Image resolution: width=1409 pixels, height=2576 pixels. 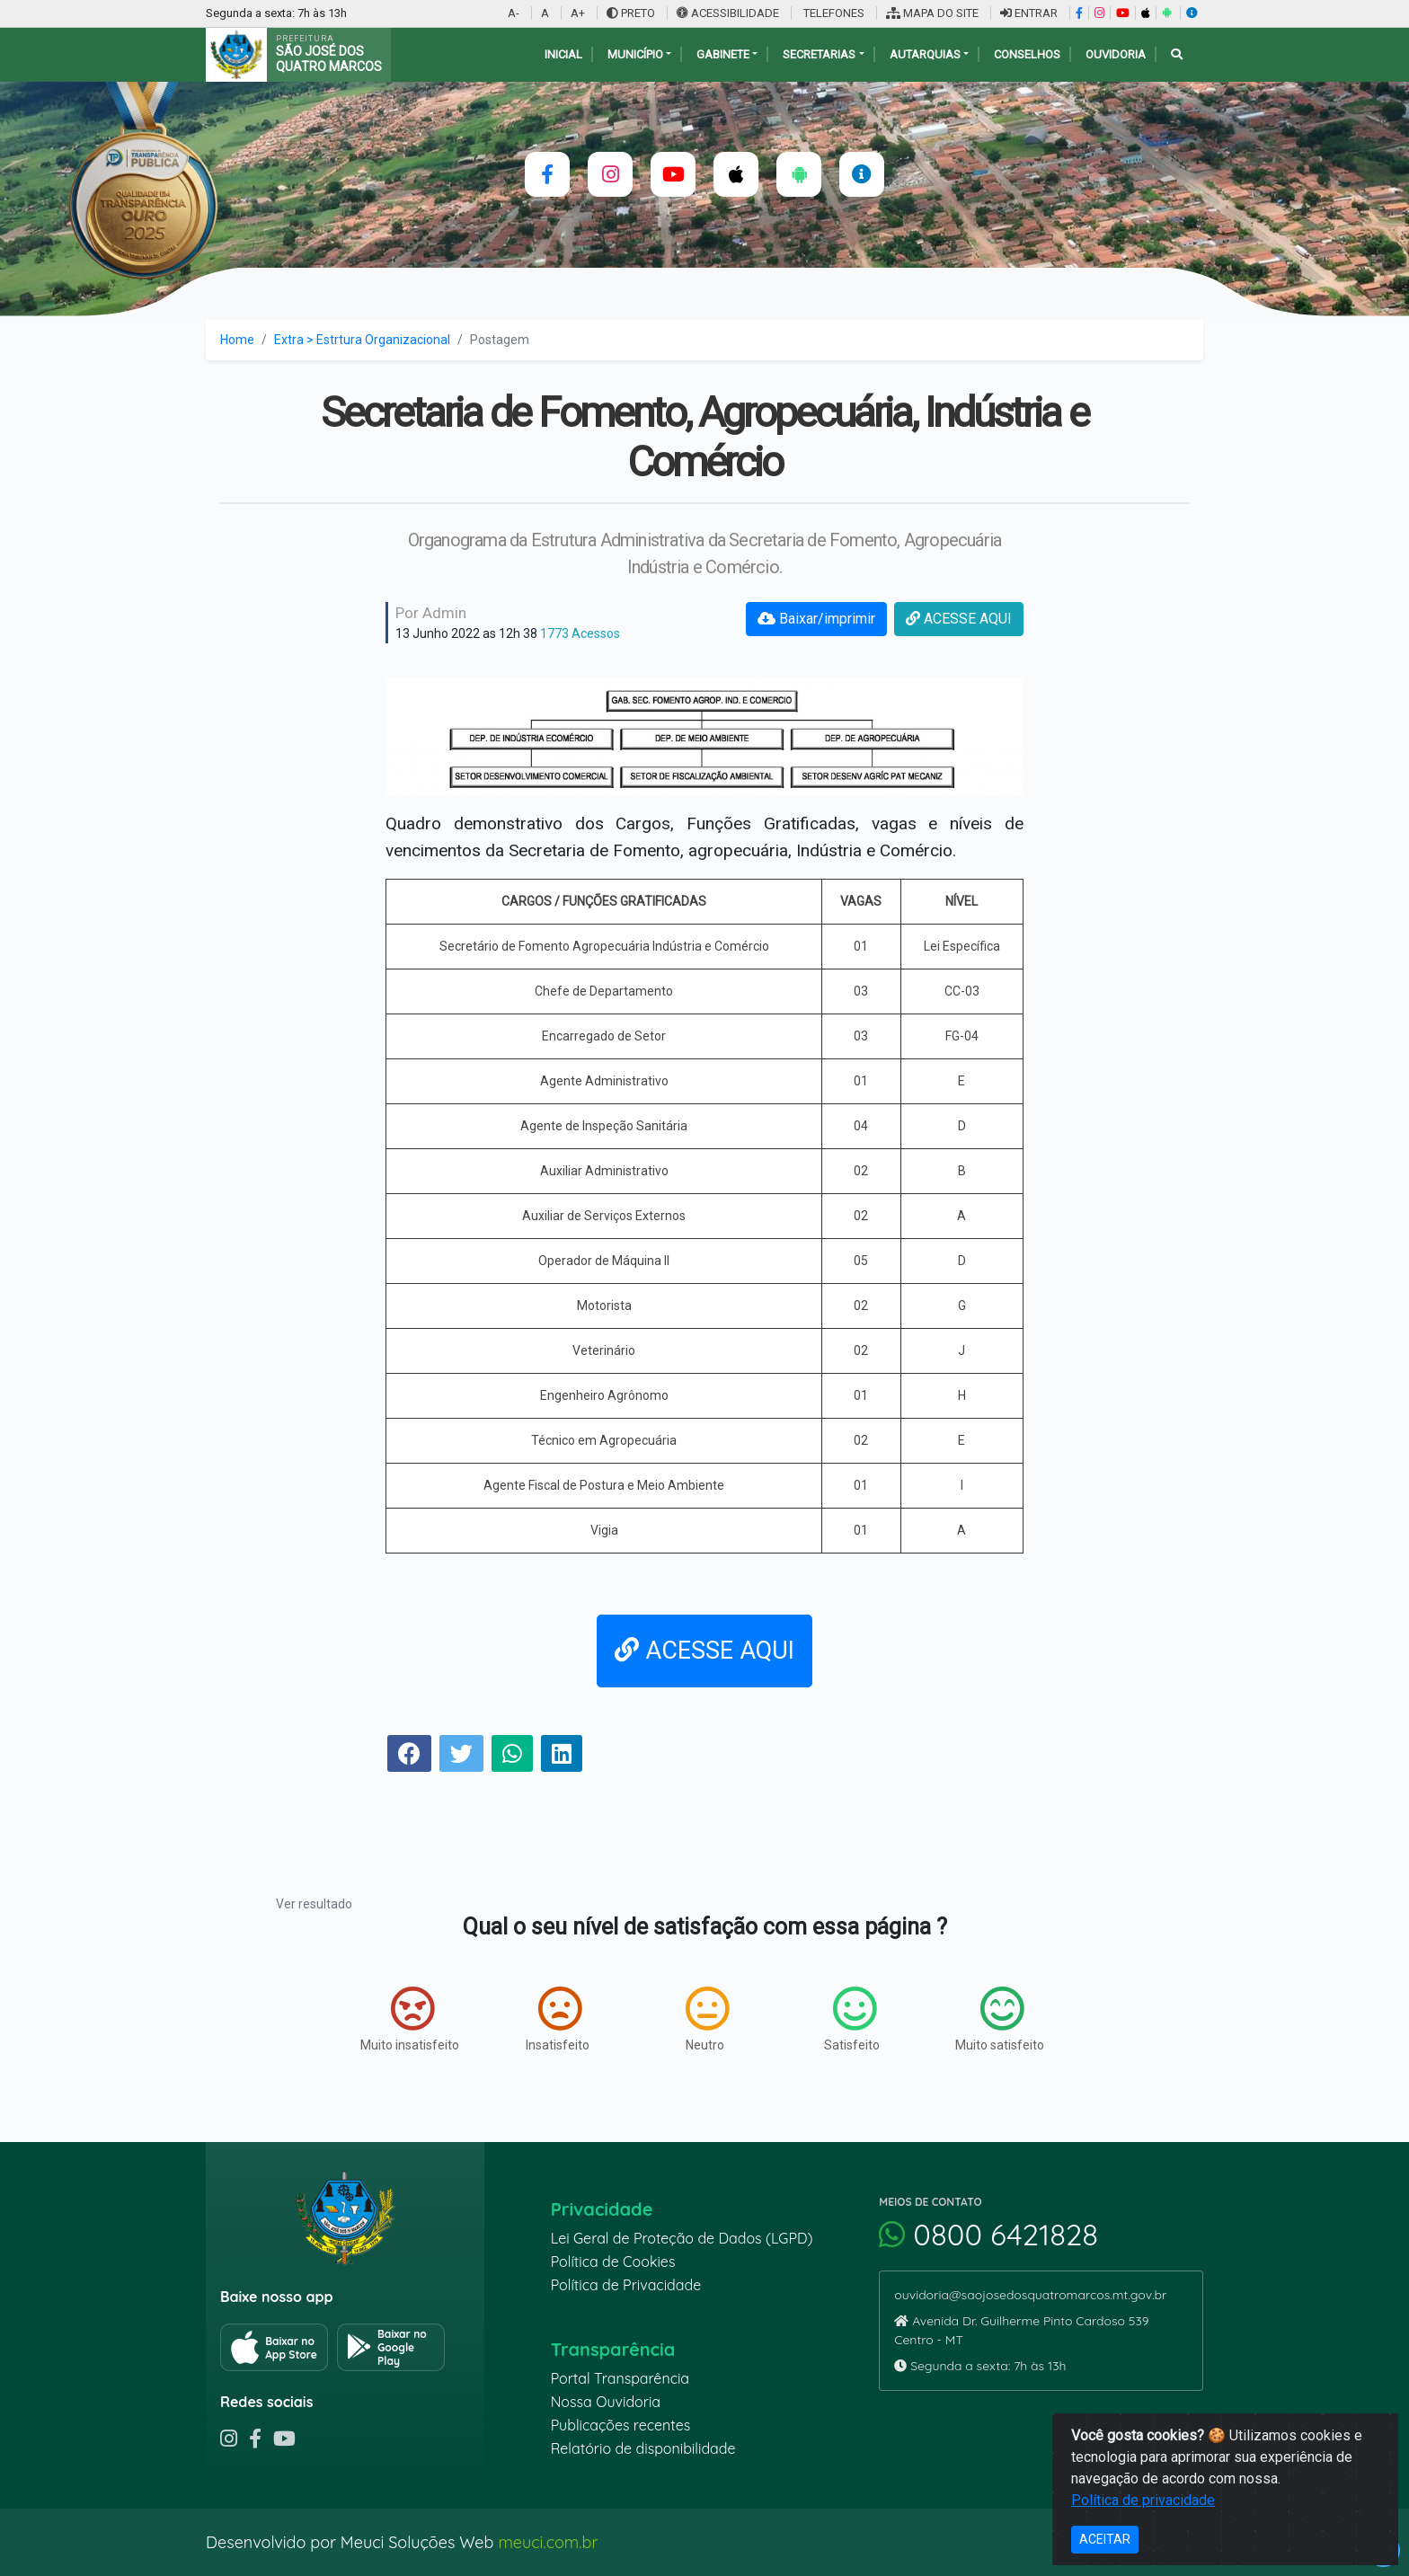 I want to click on ACESSE AQUI, so click(x=959, y=618).